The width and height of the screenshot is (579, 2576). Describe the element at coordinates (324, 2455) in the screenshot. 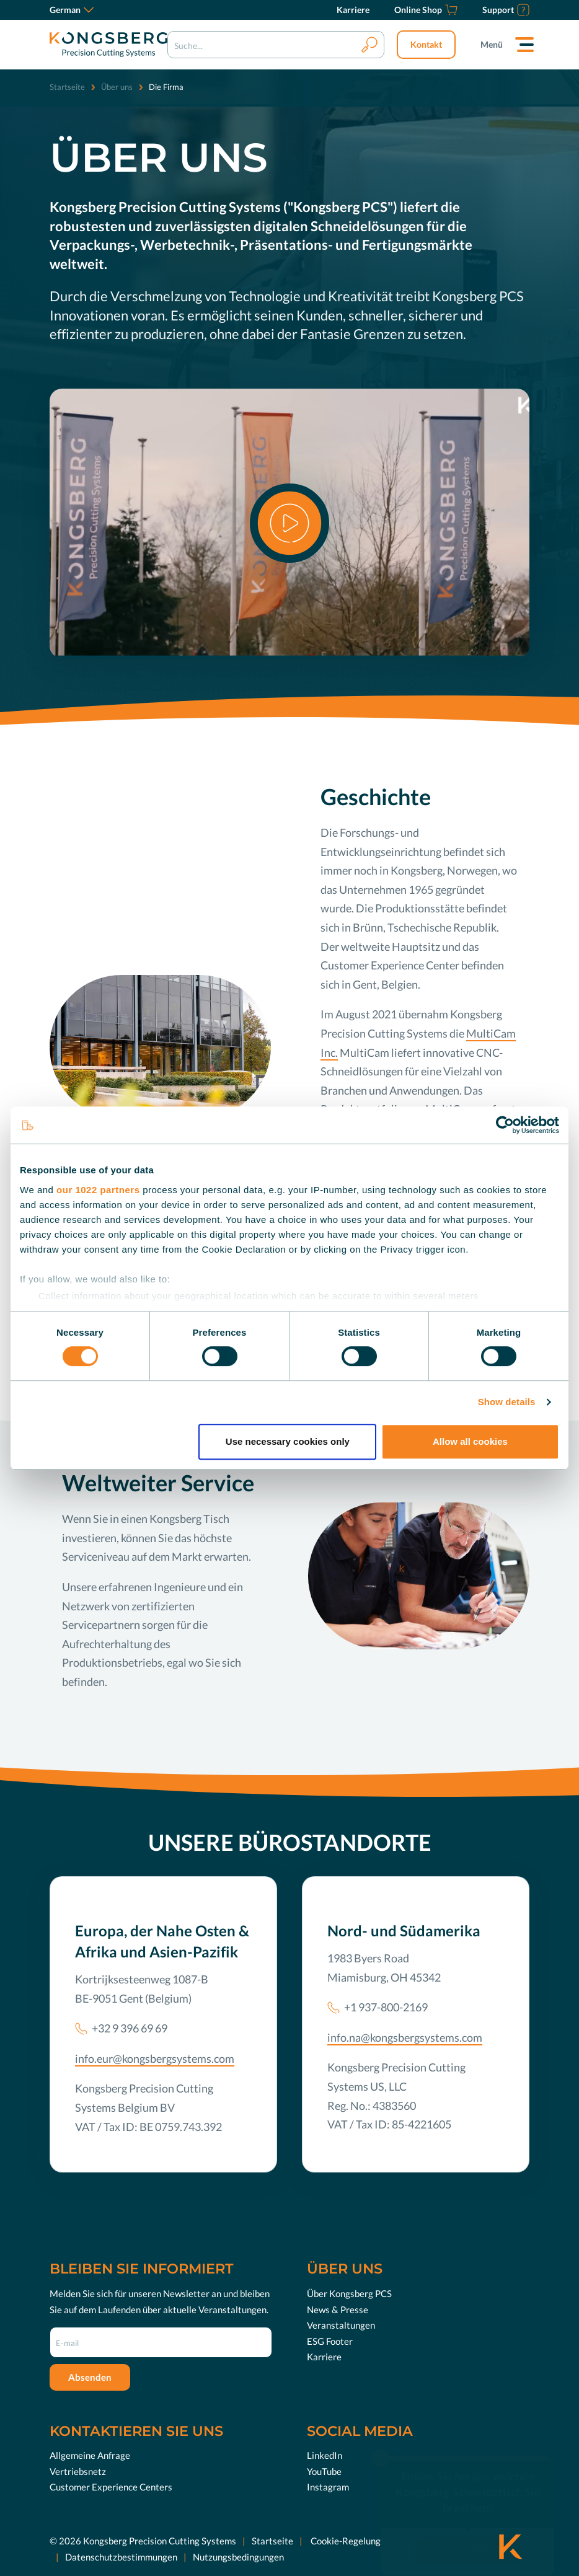

I see `LinkedIn` at that location.